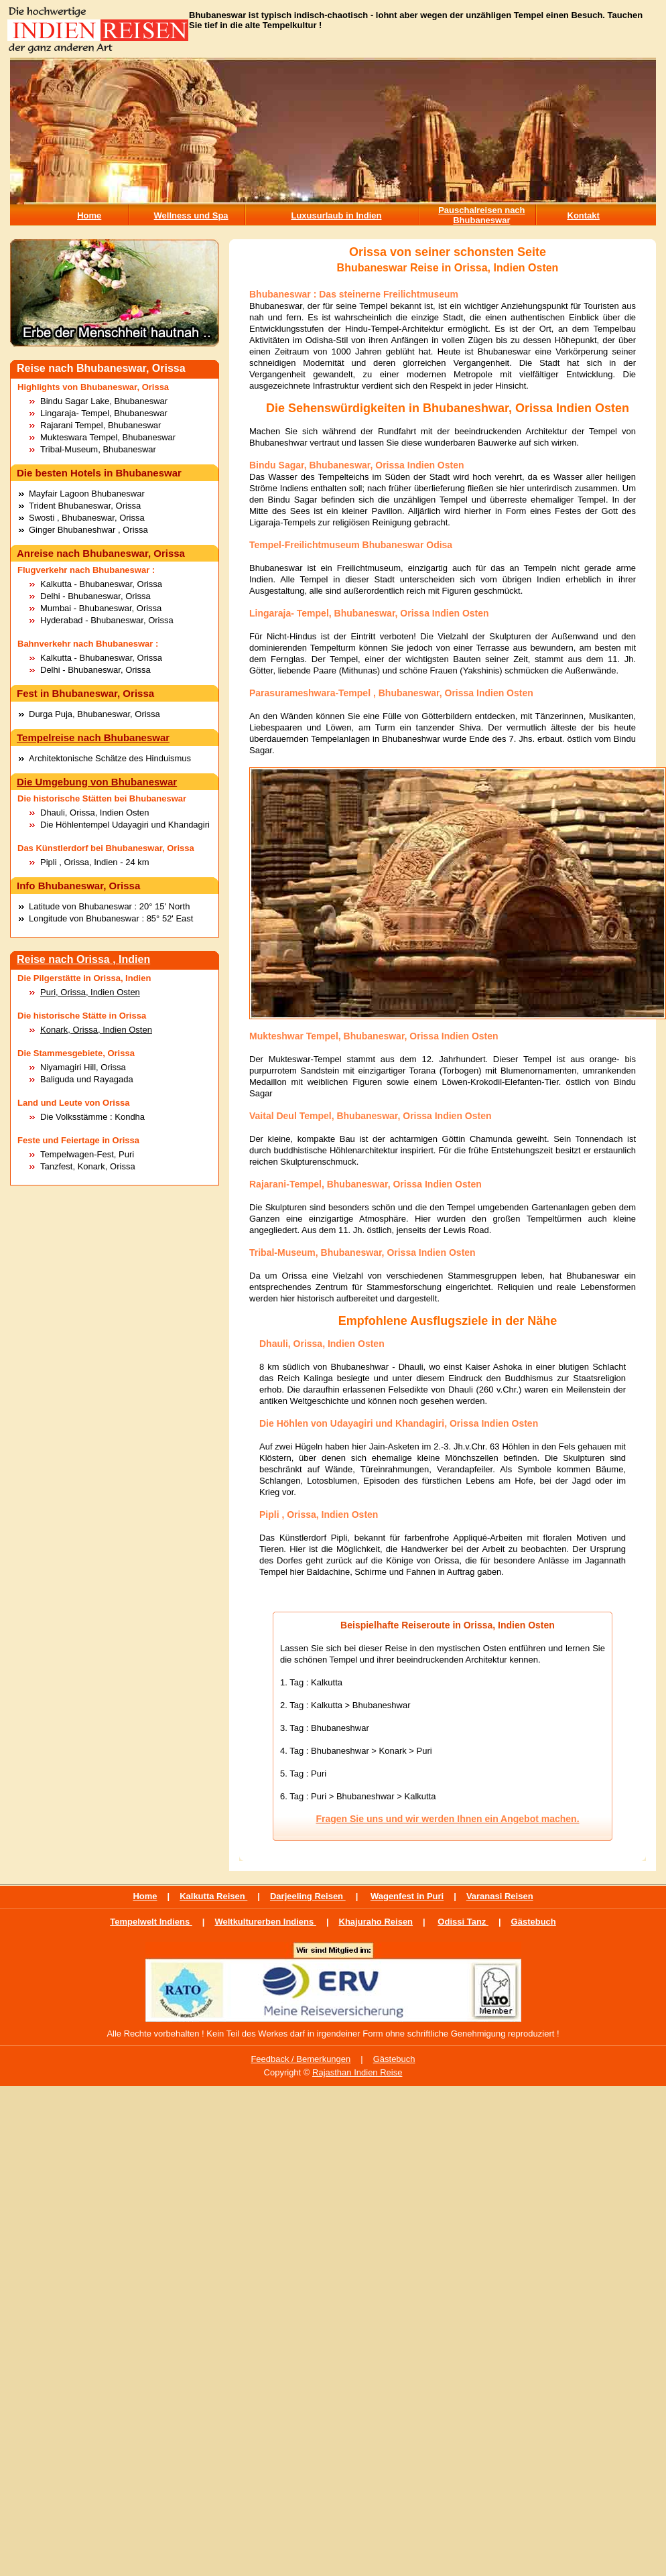 The image size is (666, 2576). I want to click on Konark, Orissa, Indien Osten, so click(96, 1030).